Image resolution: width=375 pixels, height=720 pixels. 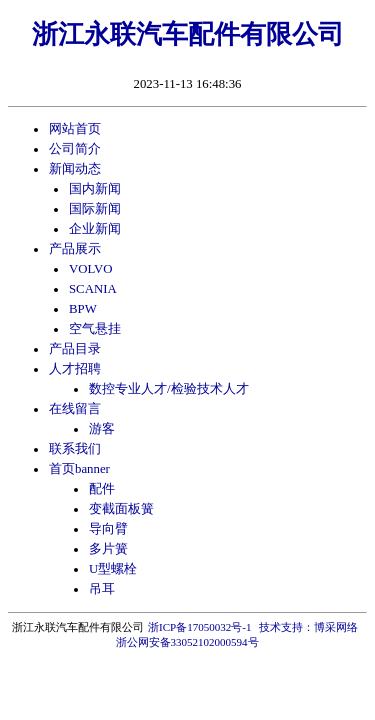 What do you see at coordinates (121, 509) in the screenshot?
I see `变截面板簧` at bounding box center [121, 509].